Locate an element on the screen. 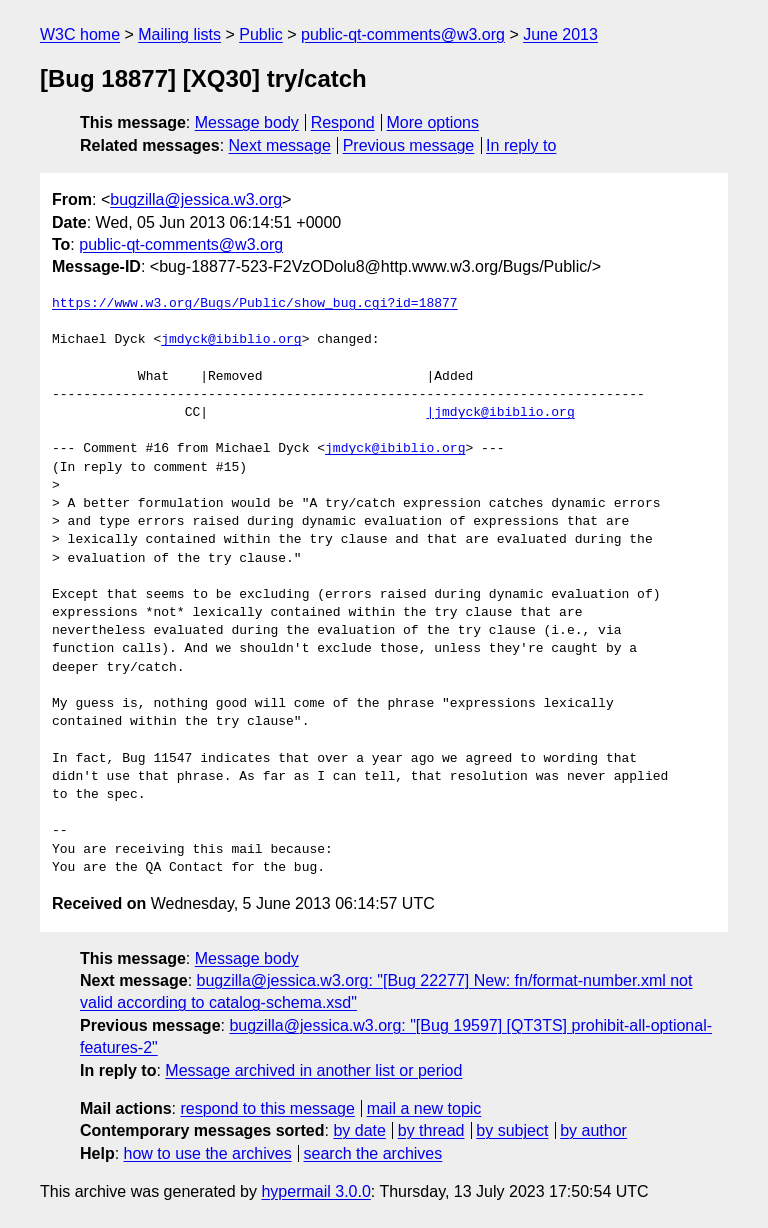 The height and width of the screenshot is (1228, 768). |jmdyck@ibiblio.org is located at coordinates (500, 413).